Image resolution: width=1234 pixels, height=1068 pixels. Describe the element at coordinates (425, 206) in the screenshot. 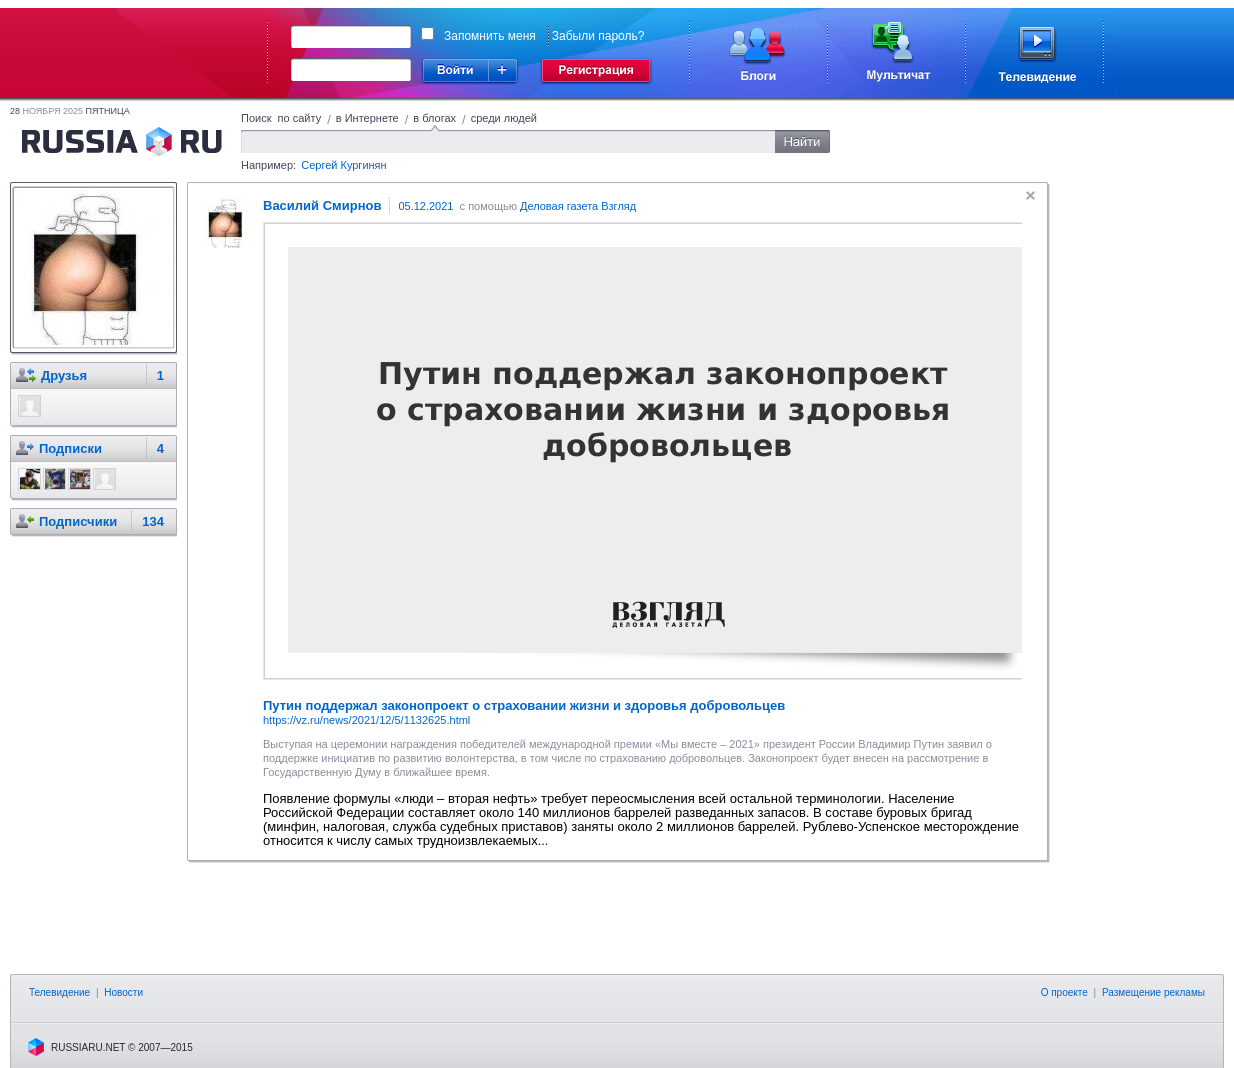

I see `05.12.2021` at that location.